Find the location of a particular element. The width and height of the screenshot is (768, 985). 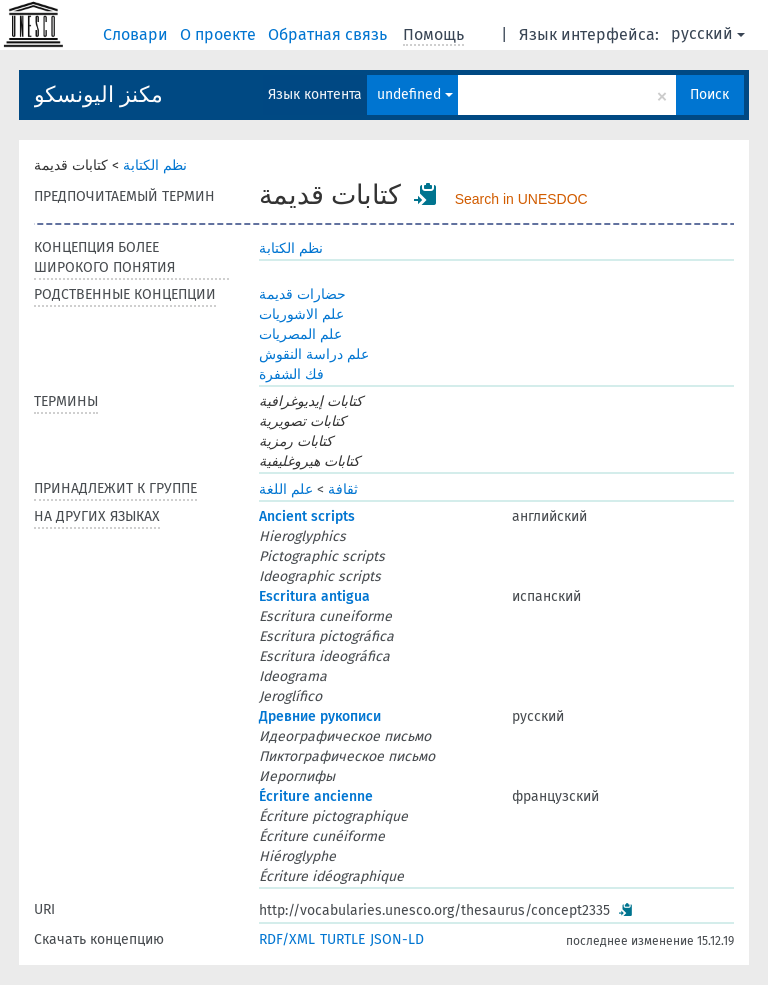

Écriture ancienne is located at coordinates (316, 796).